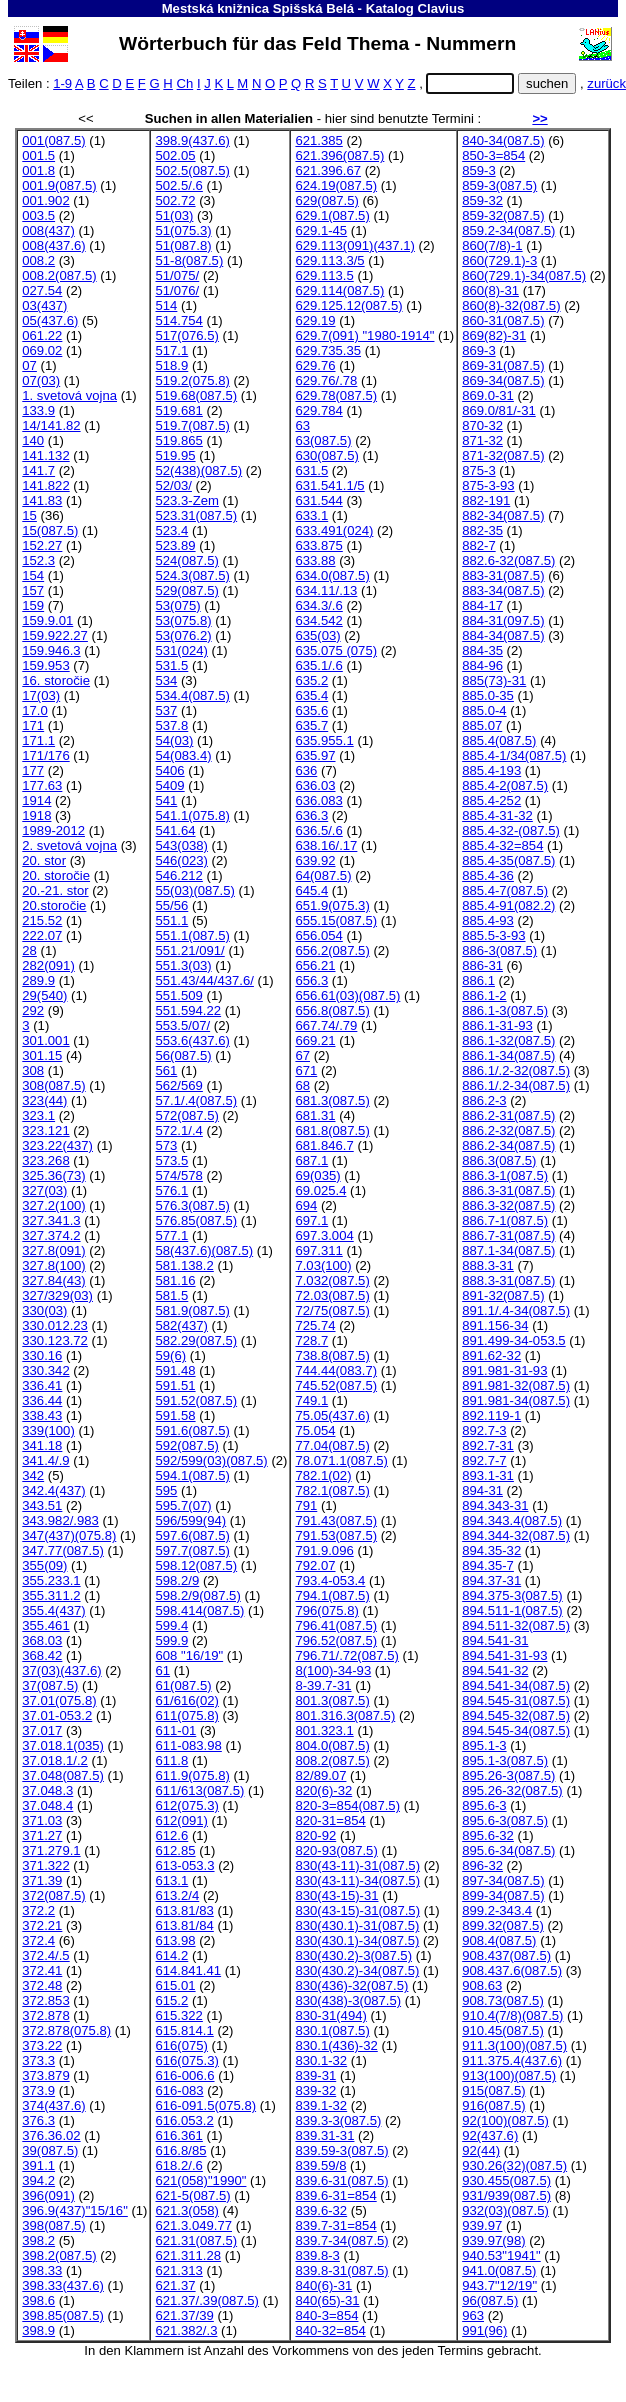 The image size is (626, 2402). Describe the element at coordinates (183, 1505) in the screenshot. I see `595.7(07)` at that location.